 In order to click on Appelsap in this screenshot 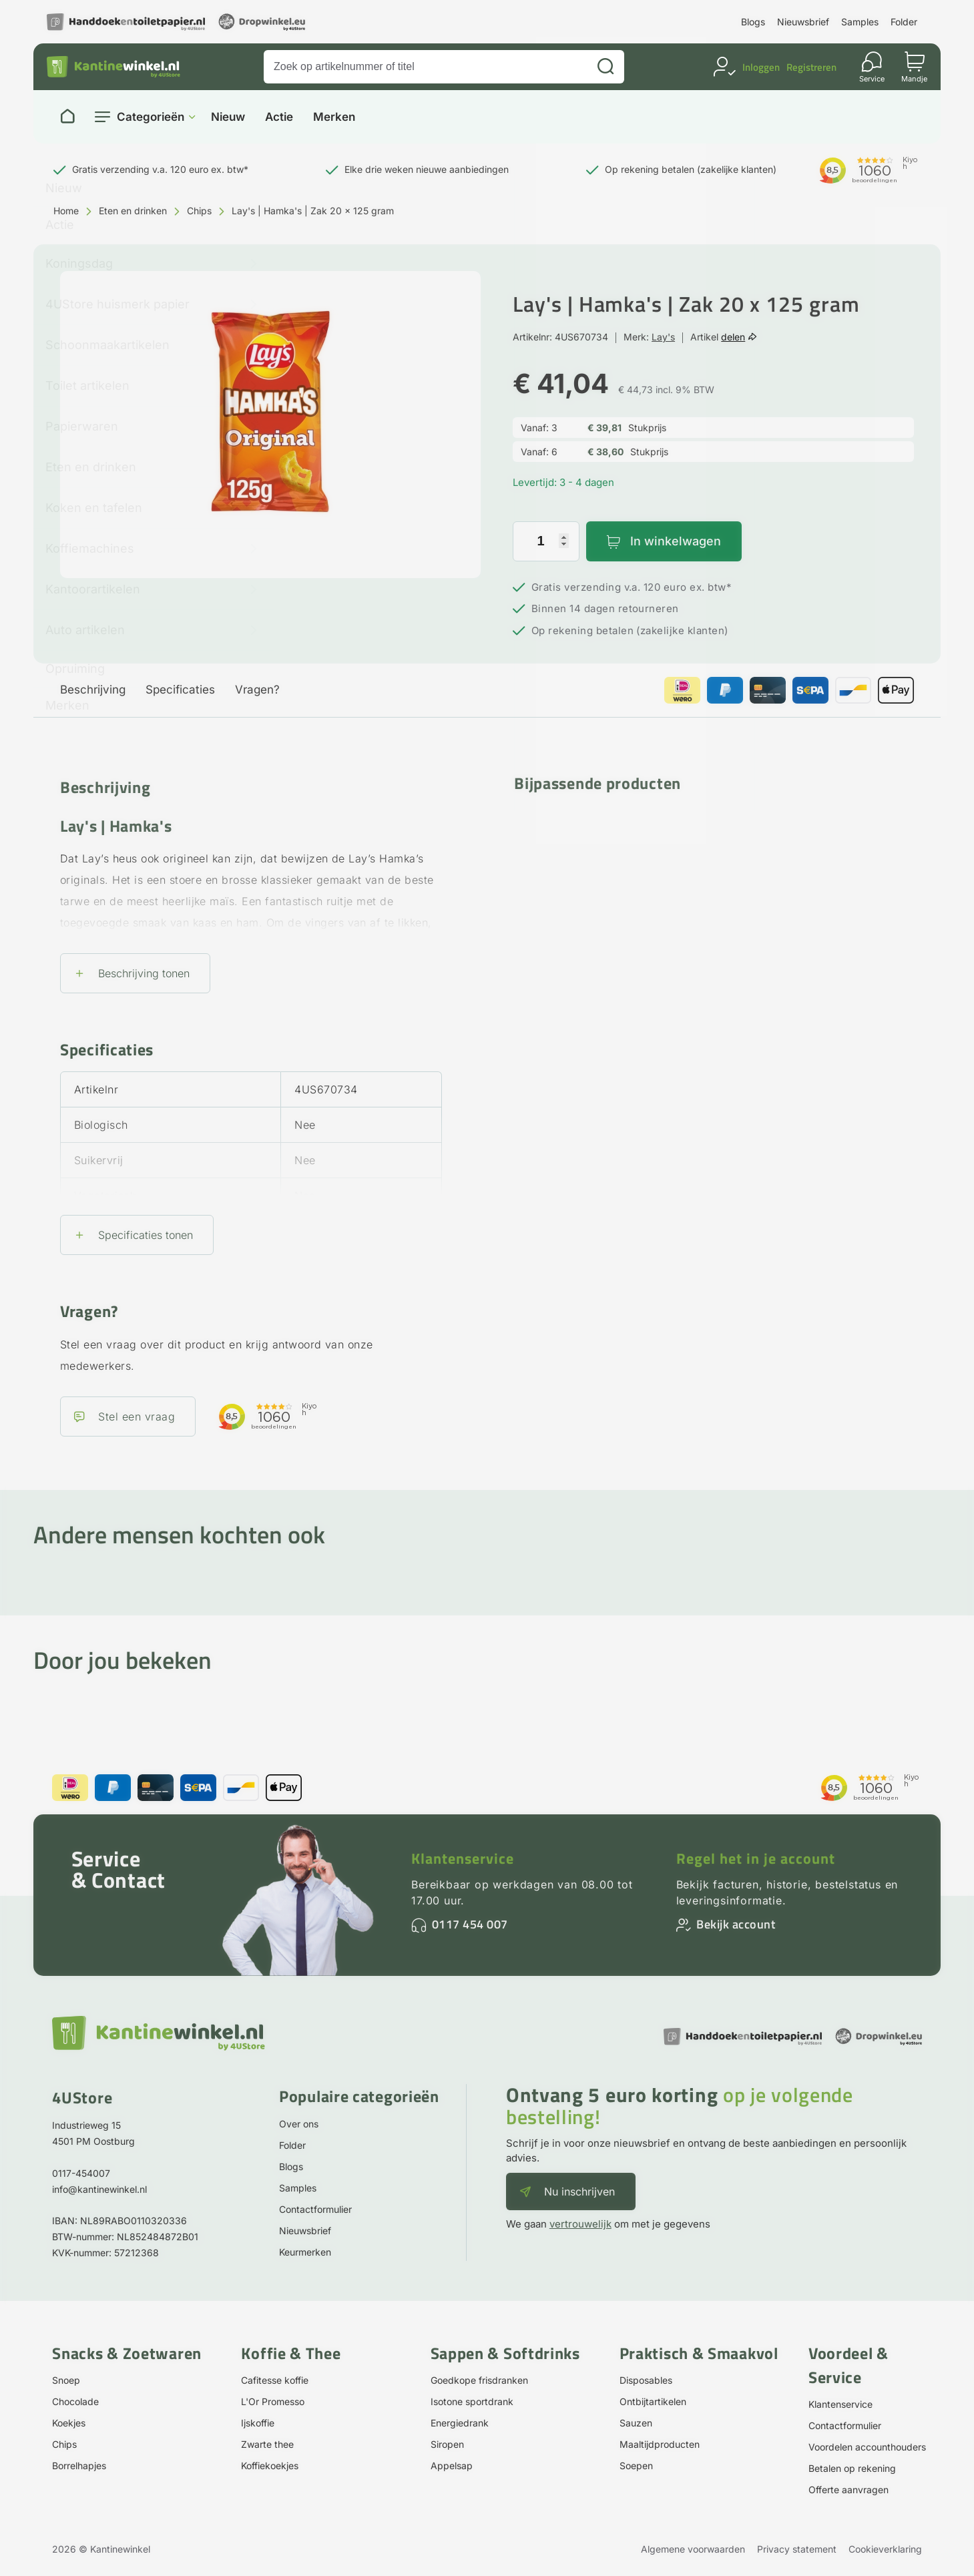, I will do `click(452, 2465)`.